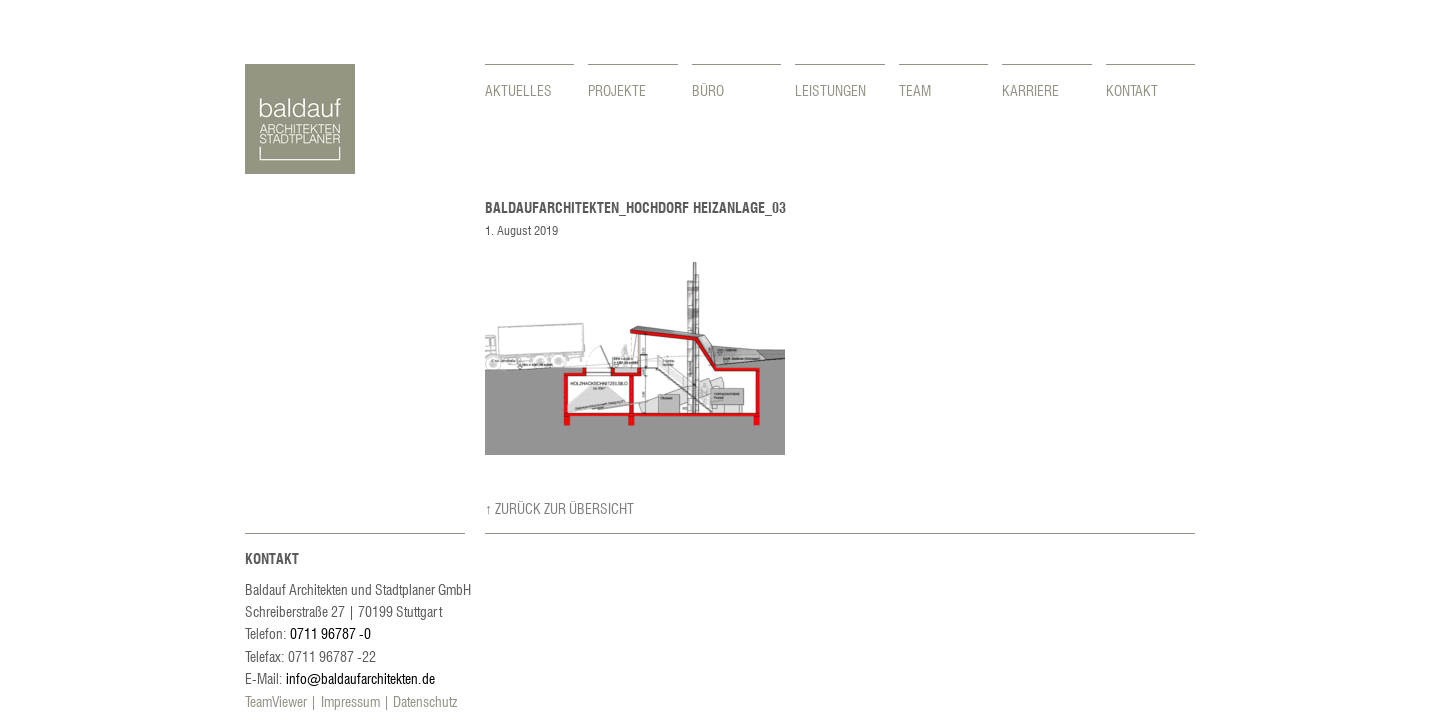 The image size is (1440, 720). I want to click on Team, so click(915, 90).